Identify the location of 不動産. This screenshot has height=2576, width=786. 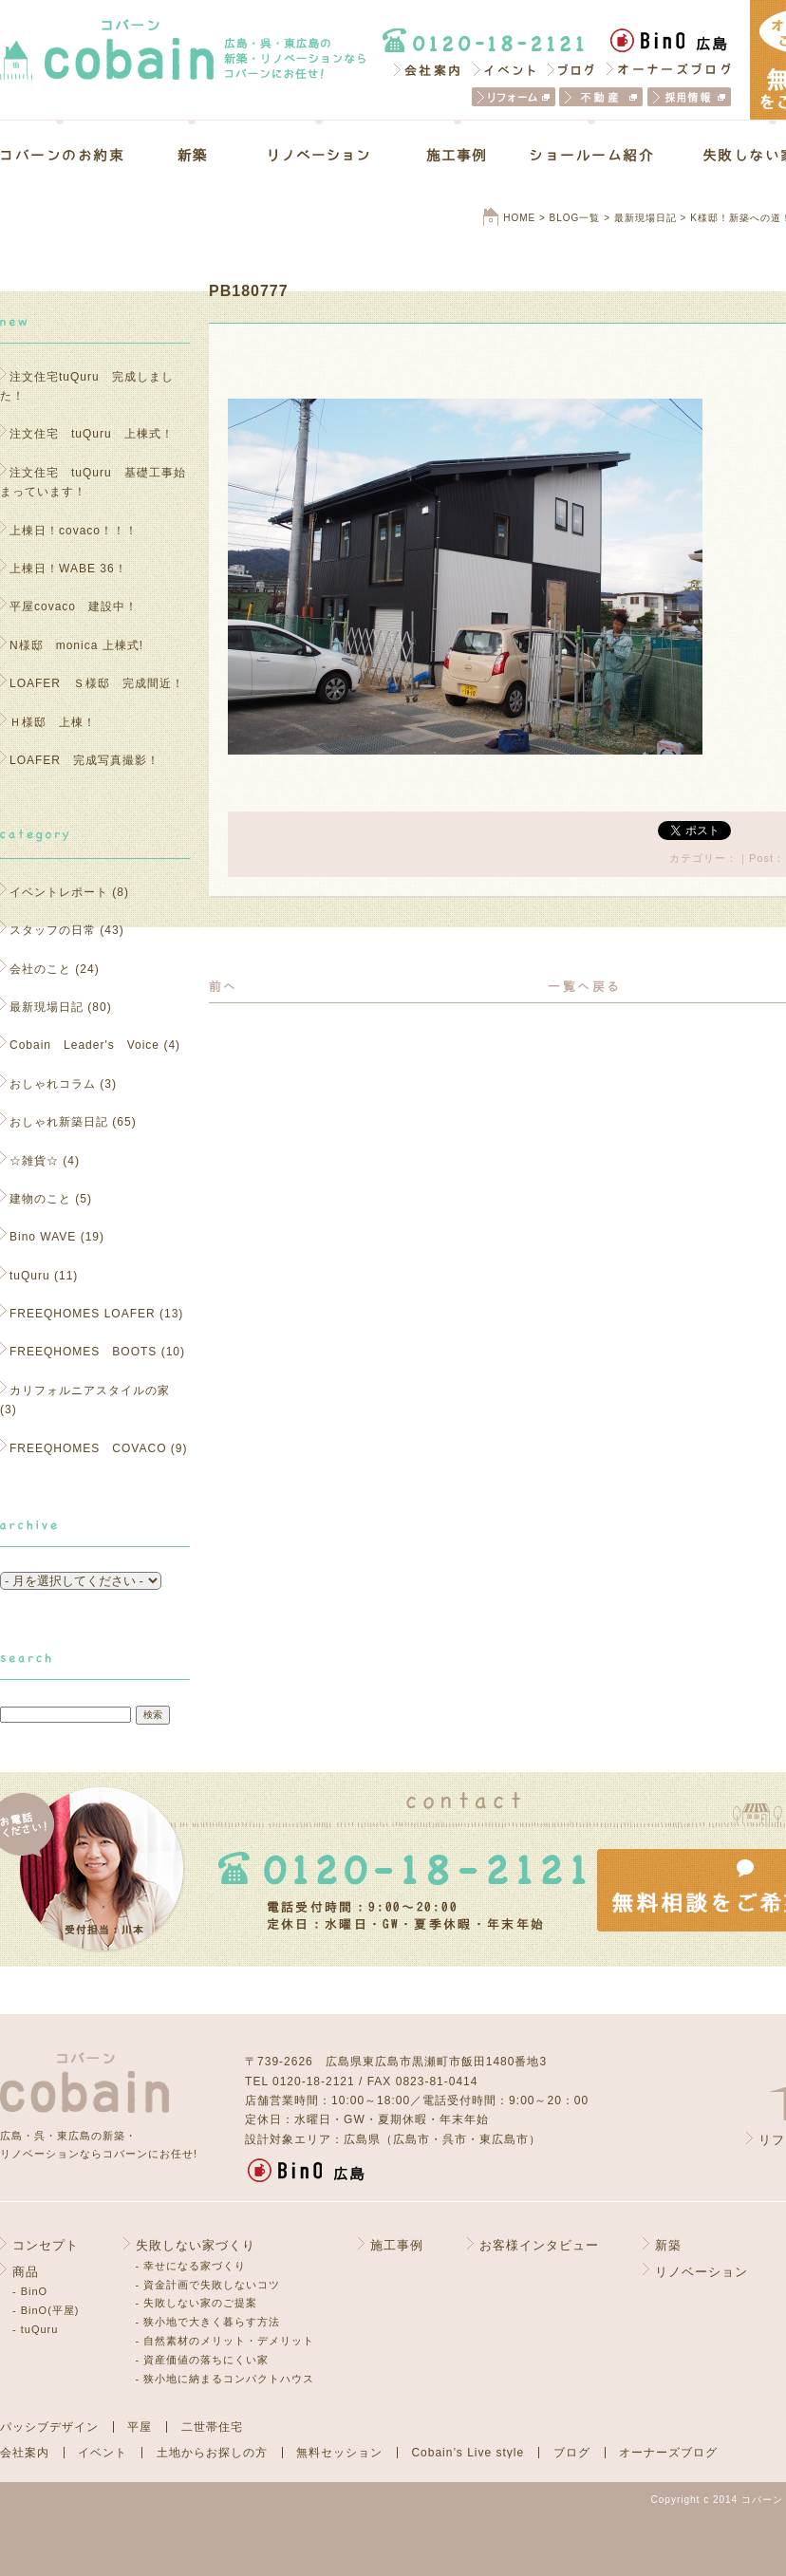
(601, 96).